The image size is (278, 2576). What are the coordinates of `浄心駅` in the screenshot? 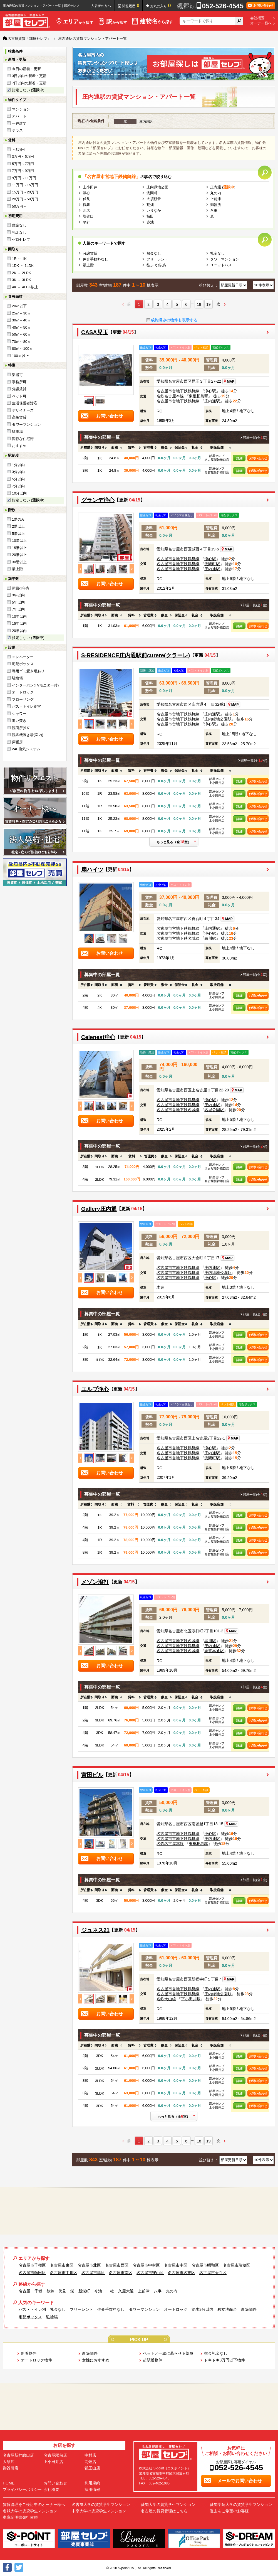 It's located at (210, 391).